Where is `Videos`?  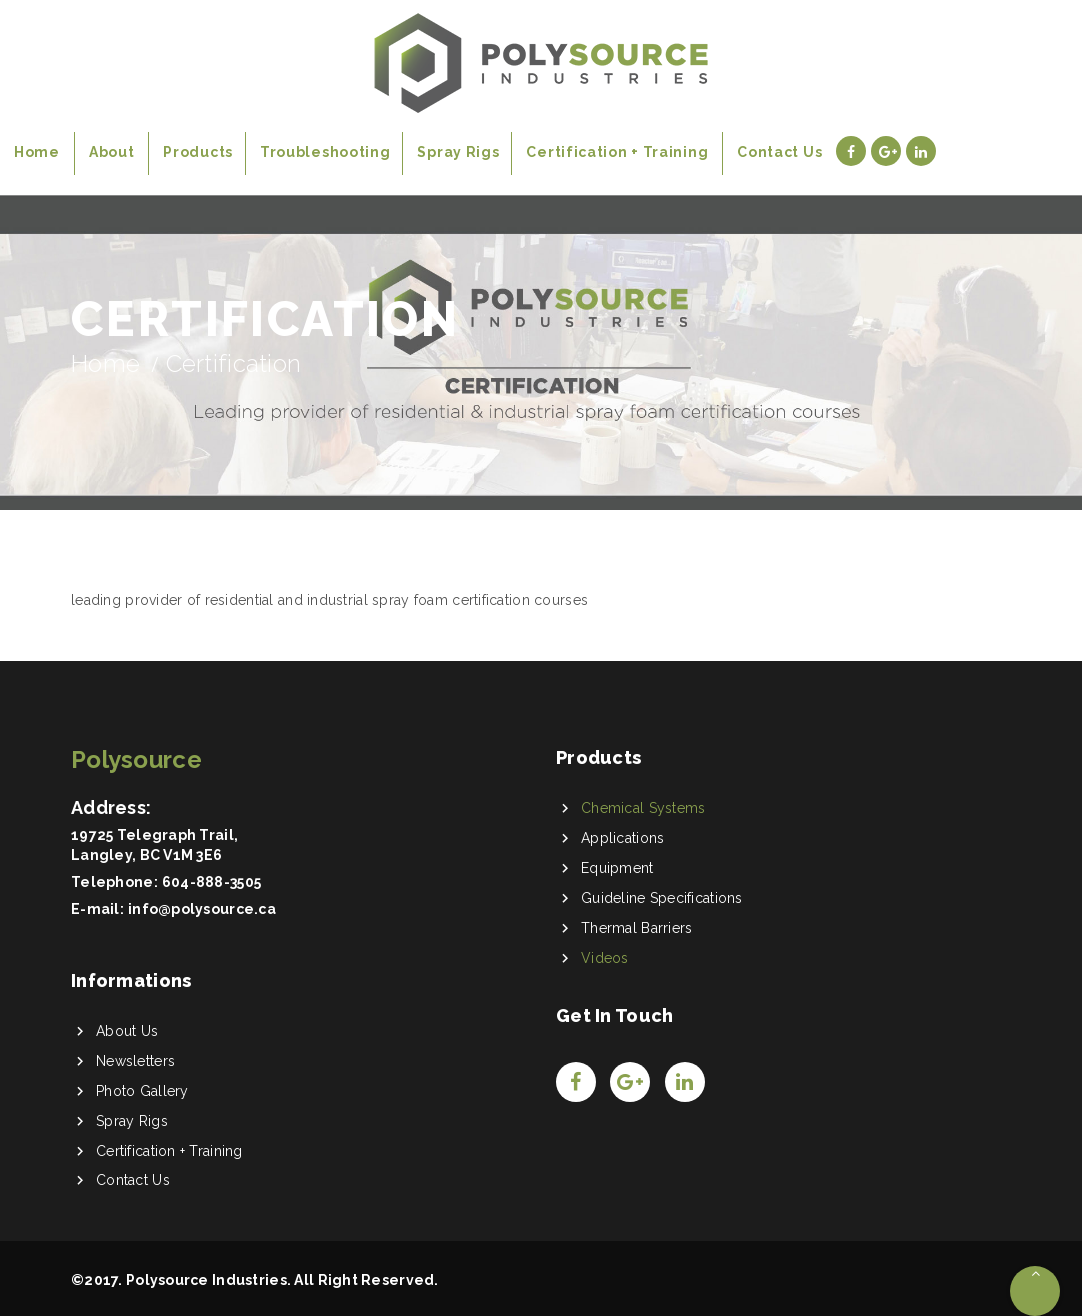 Videos is located at coordinates (605, 958).